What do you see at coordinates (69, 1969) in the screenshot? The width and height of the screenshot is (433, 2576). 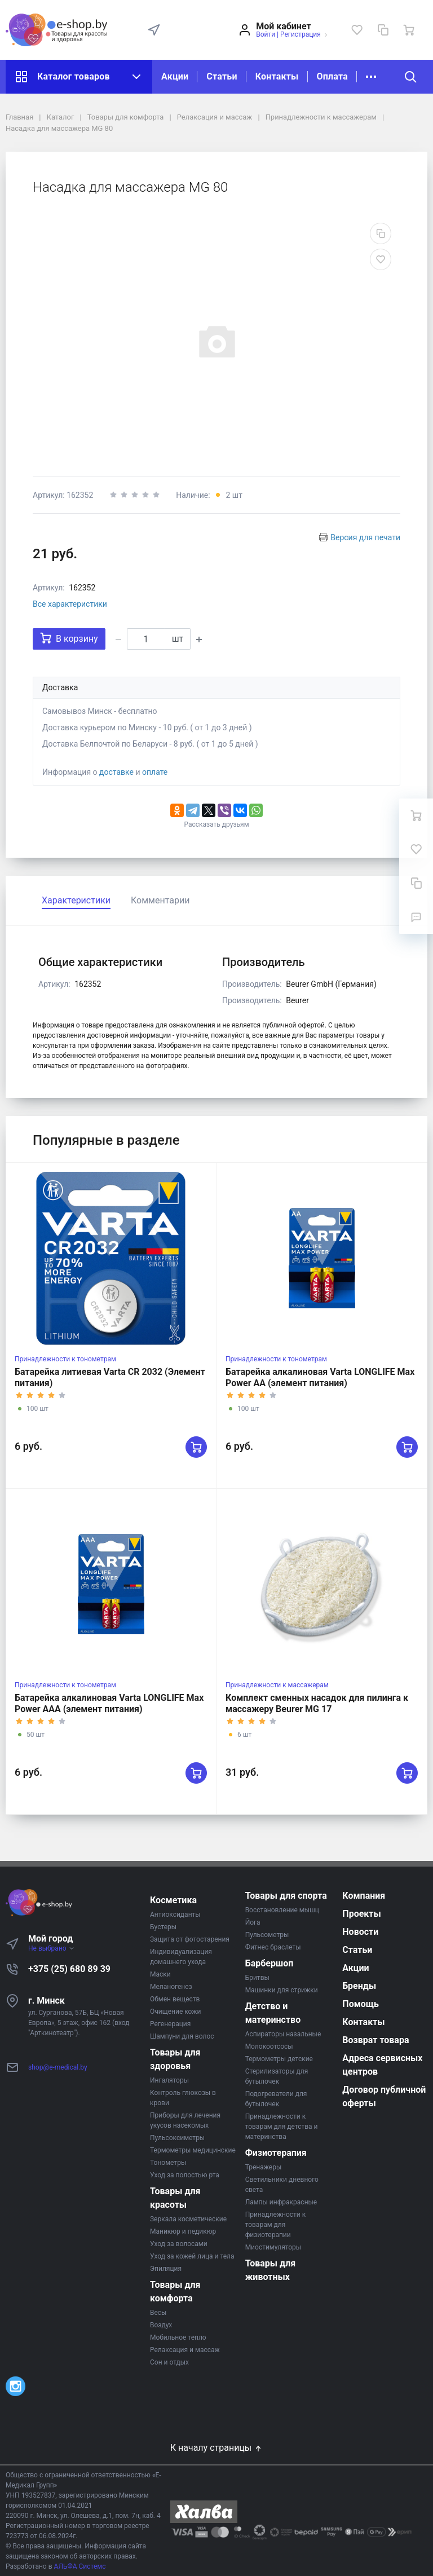 I see `+375 (25) 680 89 39` at bounding box center [69, 1969].